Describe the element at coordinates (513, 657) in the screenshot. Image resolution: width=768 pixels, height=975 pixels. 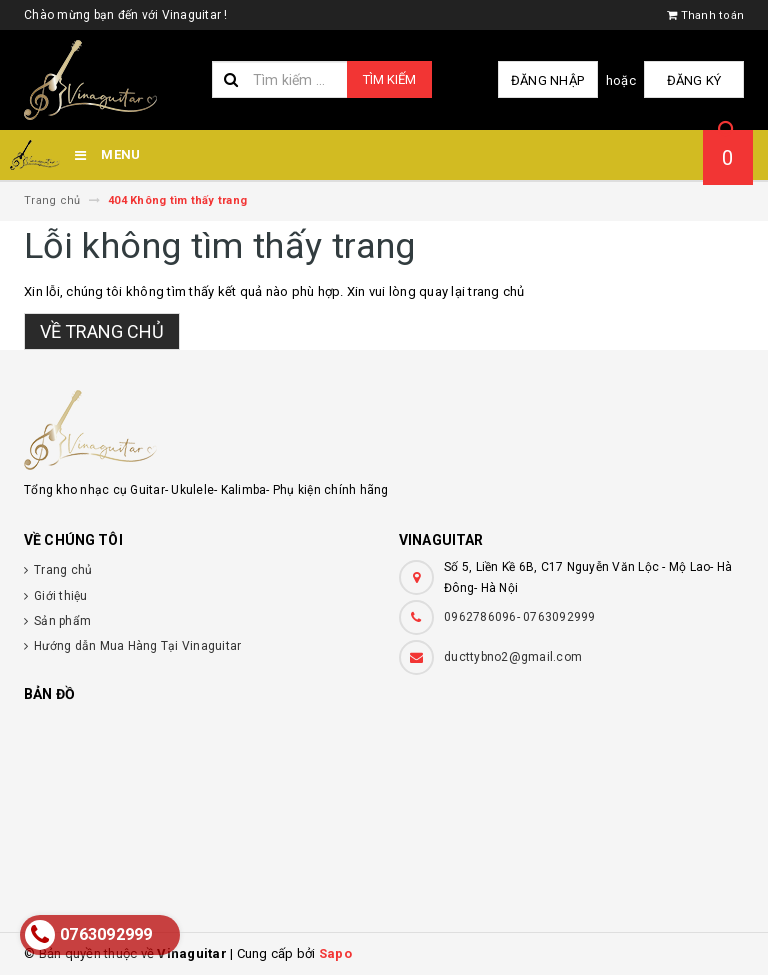
I see `ducttybno2@gmail.com` at that location.